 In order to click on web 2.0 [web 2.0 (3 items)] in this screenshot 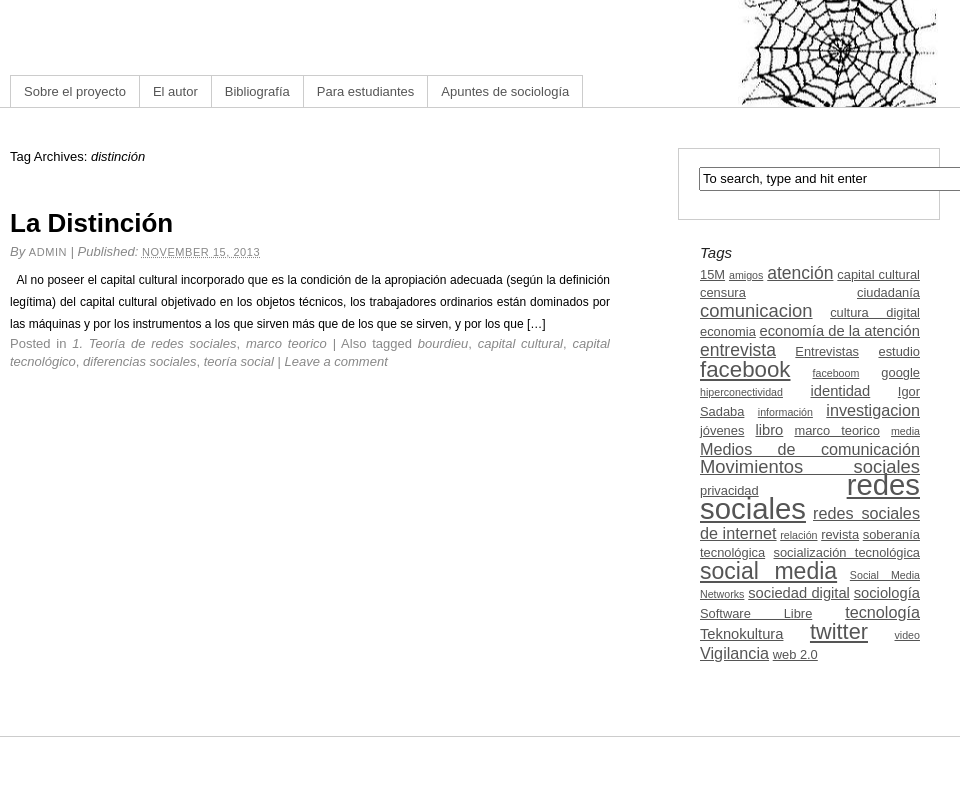, I will do `click(795, 654)`.